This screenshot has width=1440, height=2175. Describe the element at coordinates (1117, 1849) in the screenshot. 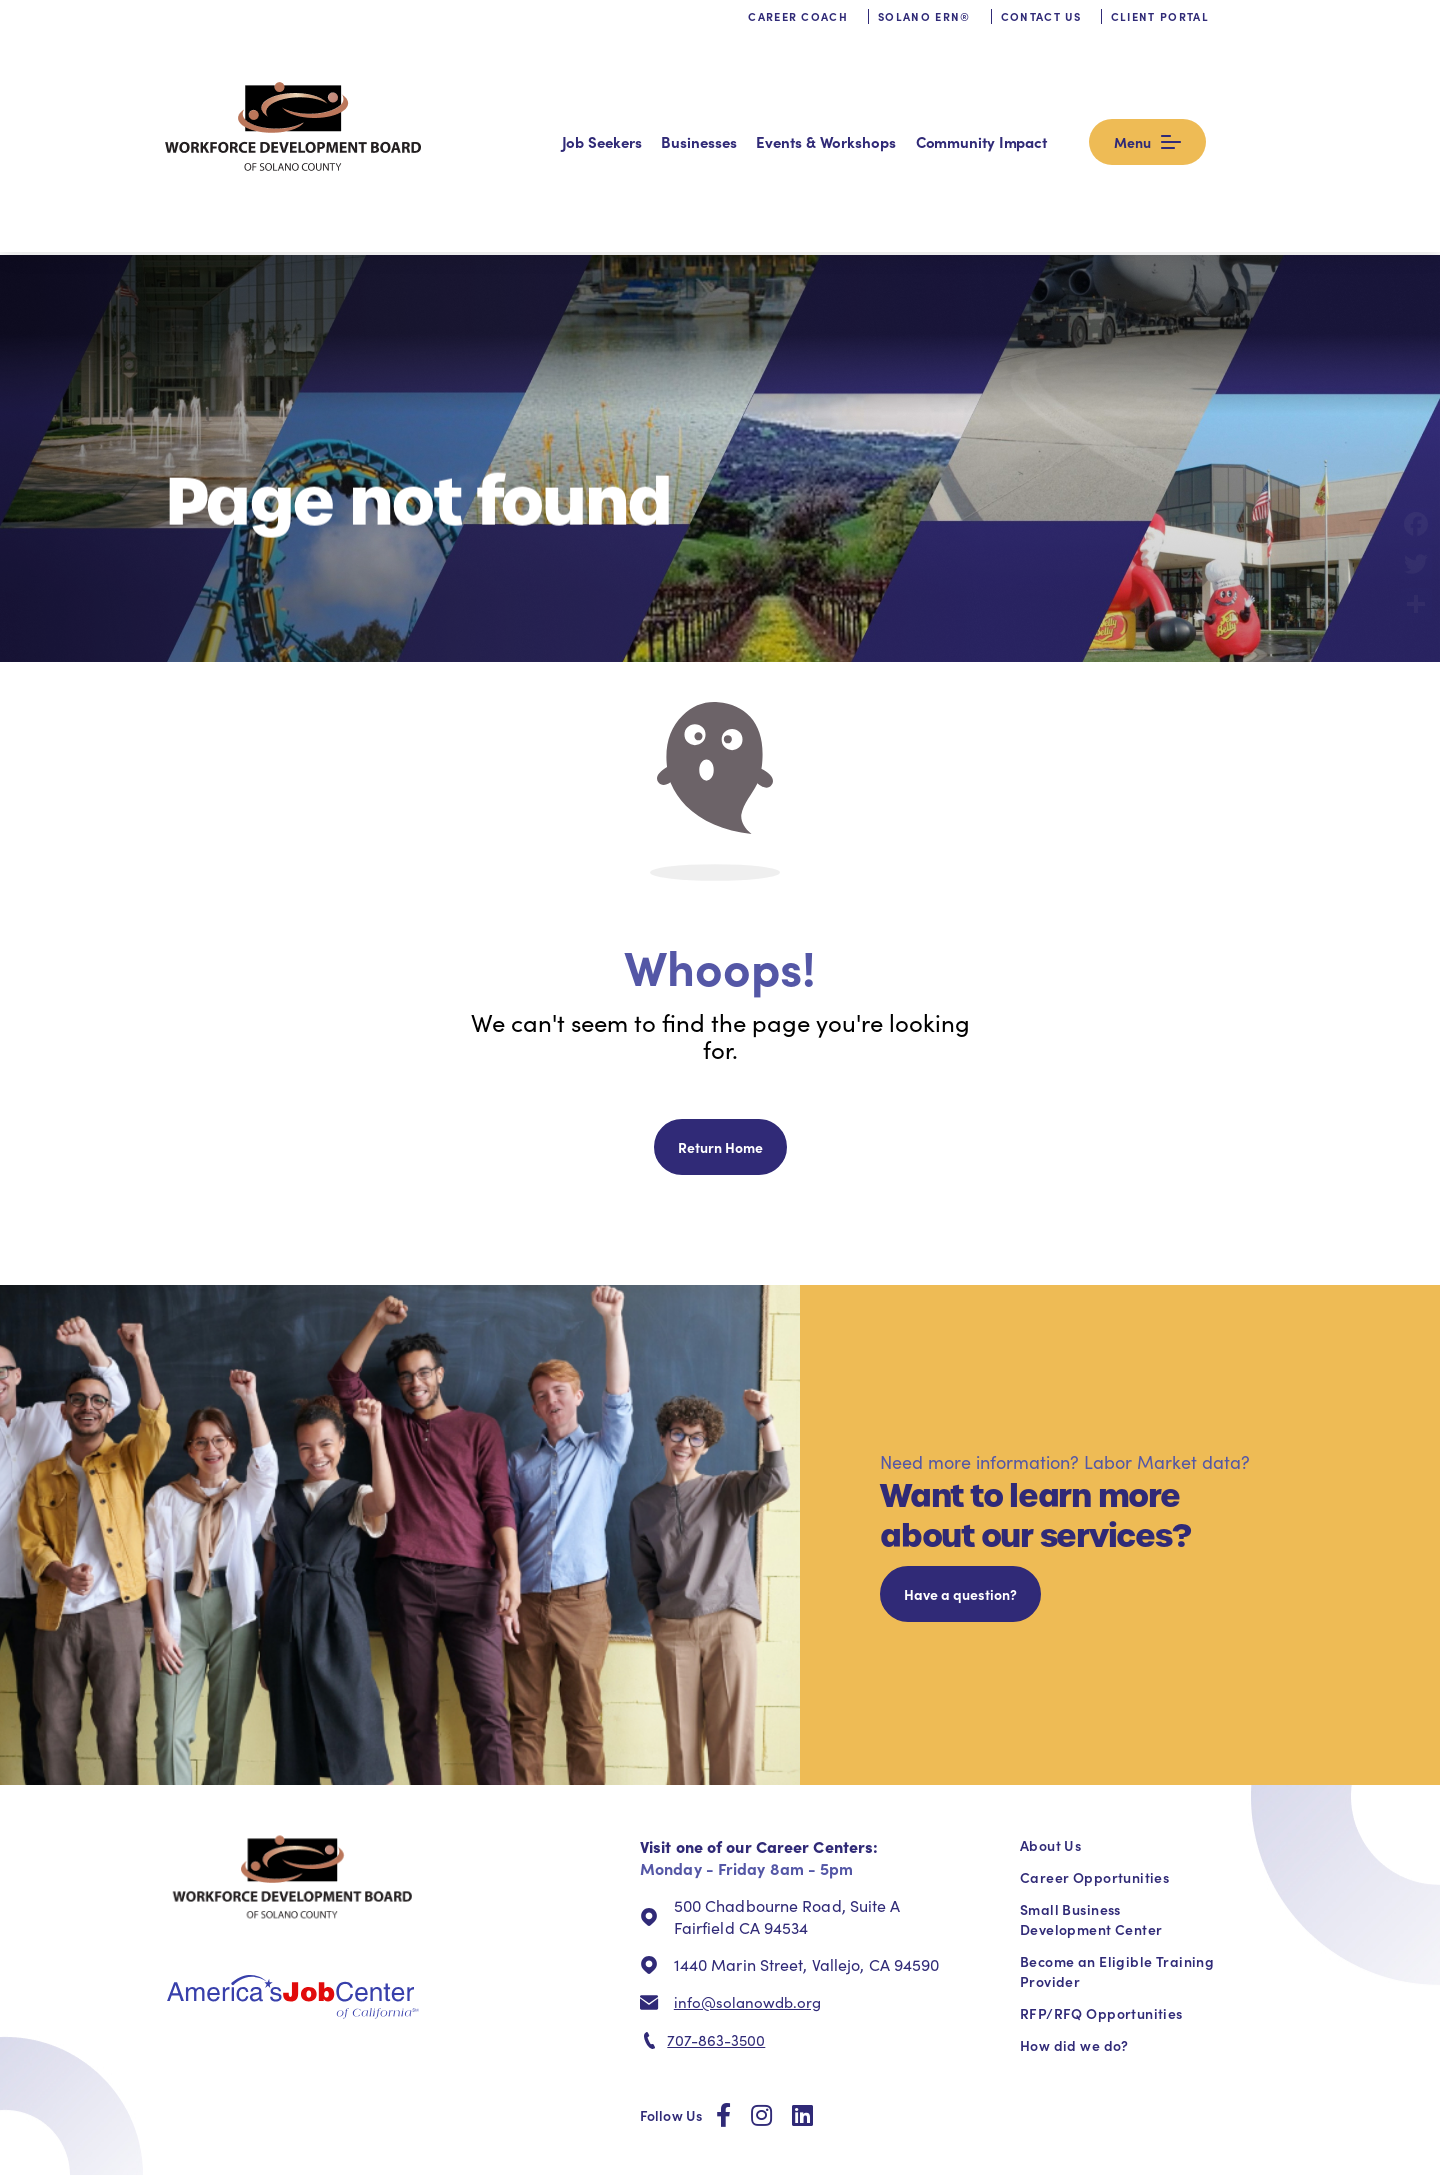

I see `Become an Eligible Training Provider [menuitem]` at that location.